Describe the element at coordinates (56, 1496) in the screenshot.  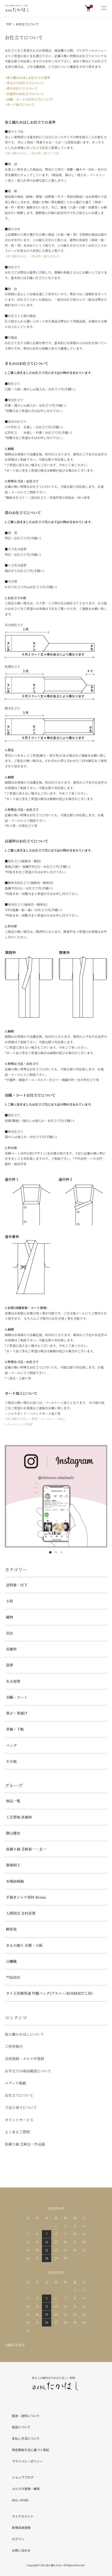
I see `[tabpanel]` at that location.